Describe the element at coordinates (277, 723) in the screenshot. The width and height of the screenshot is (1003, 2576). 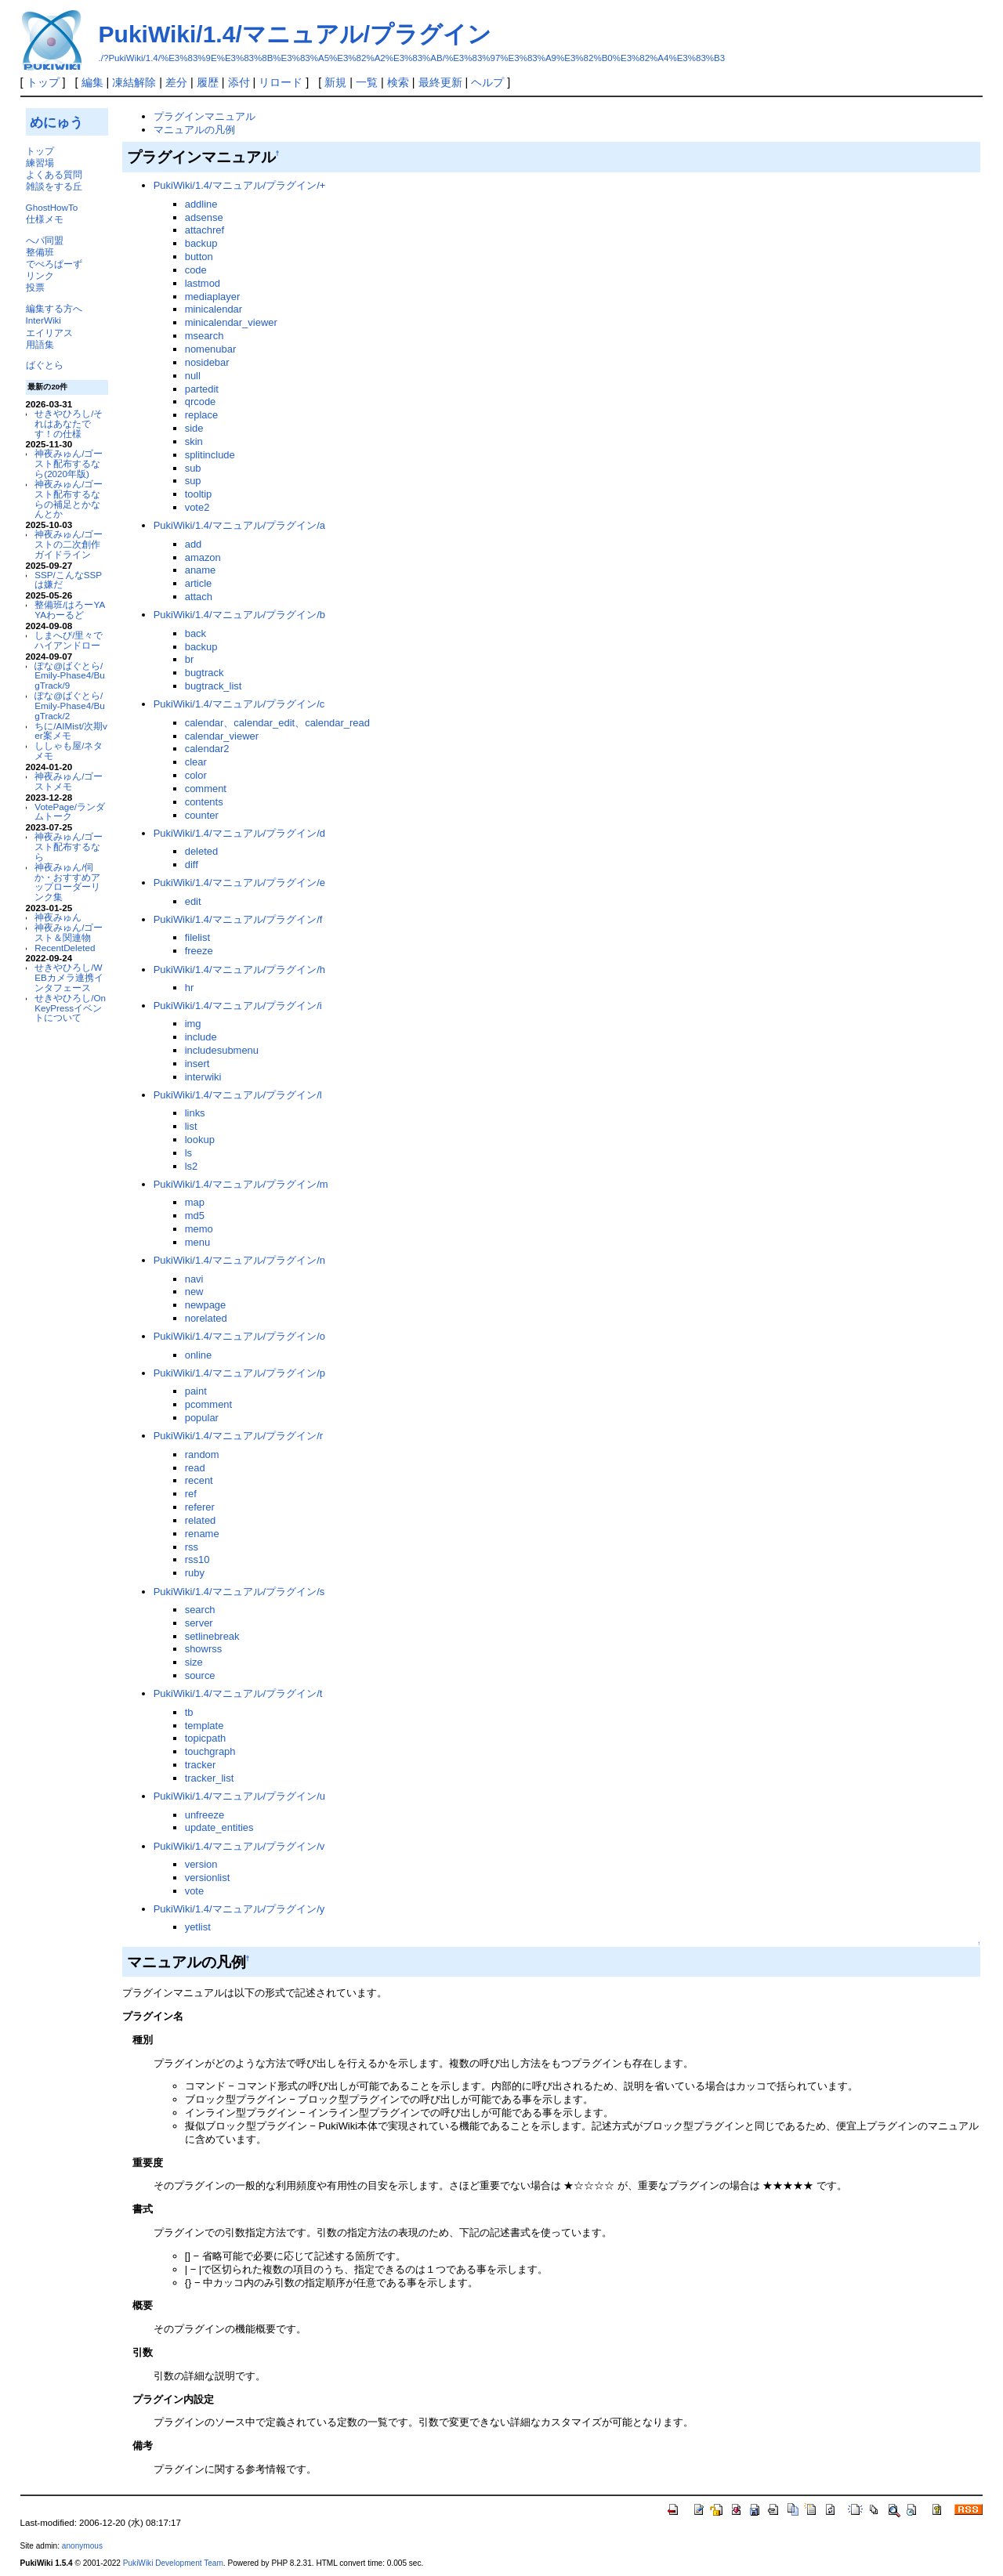
I see `calendar、calendar_edit、calendar_read` at that location.